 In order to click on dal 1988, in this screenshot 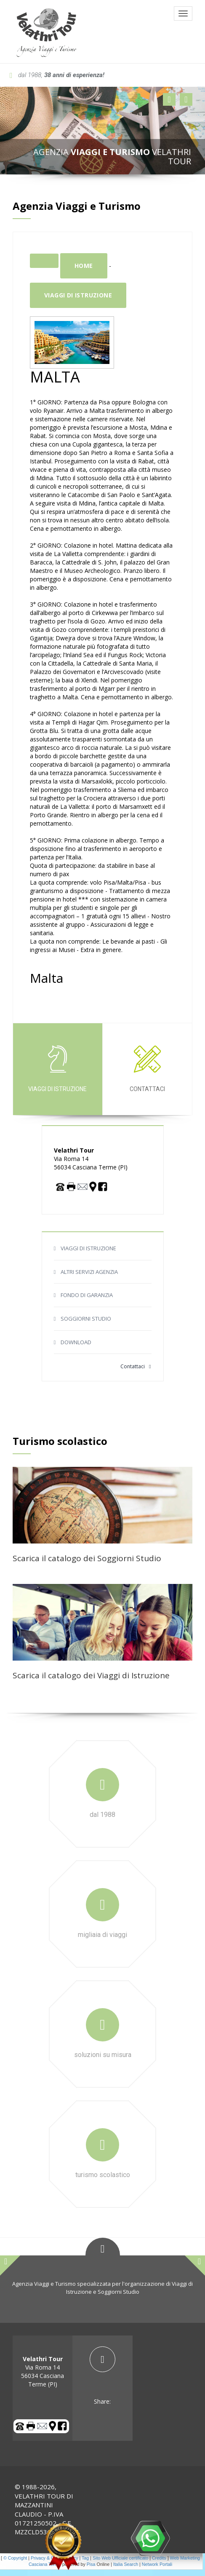, I will do `click(57, 75)`.